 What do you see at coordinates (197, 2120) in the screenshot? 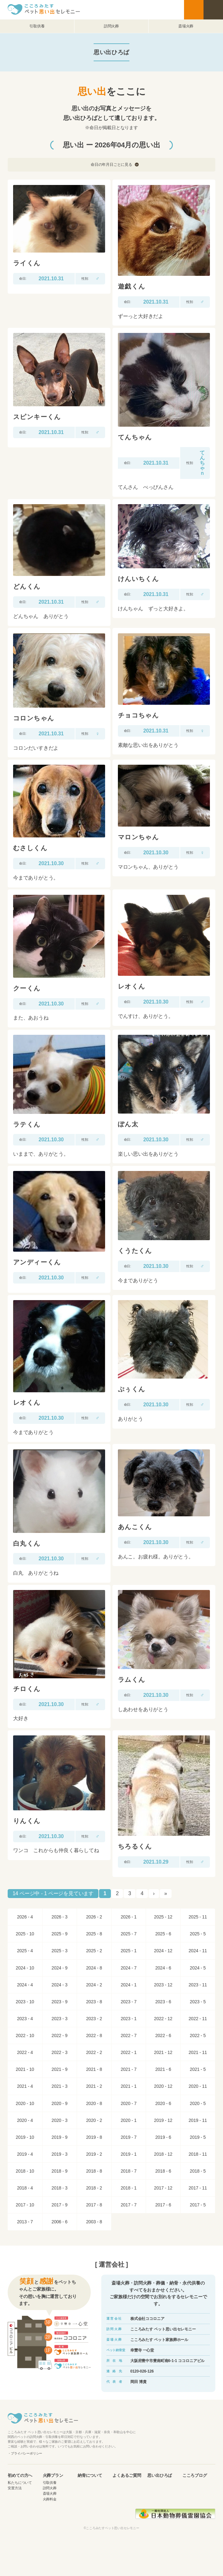
I see `2019 - 11` at bounding box center [197, 2120].